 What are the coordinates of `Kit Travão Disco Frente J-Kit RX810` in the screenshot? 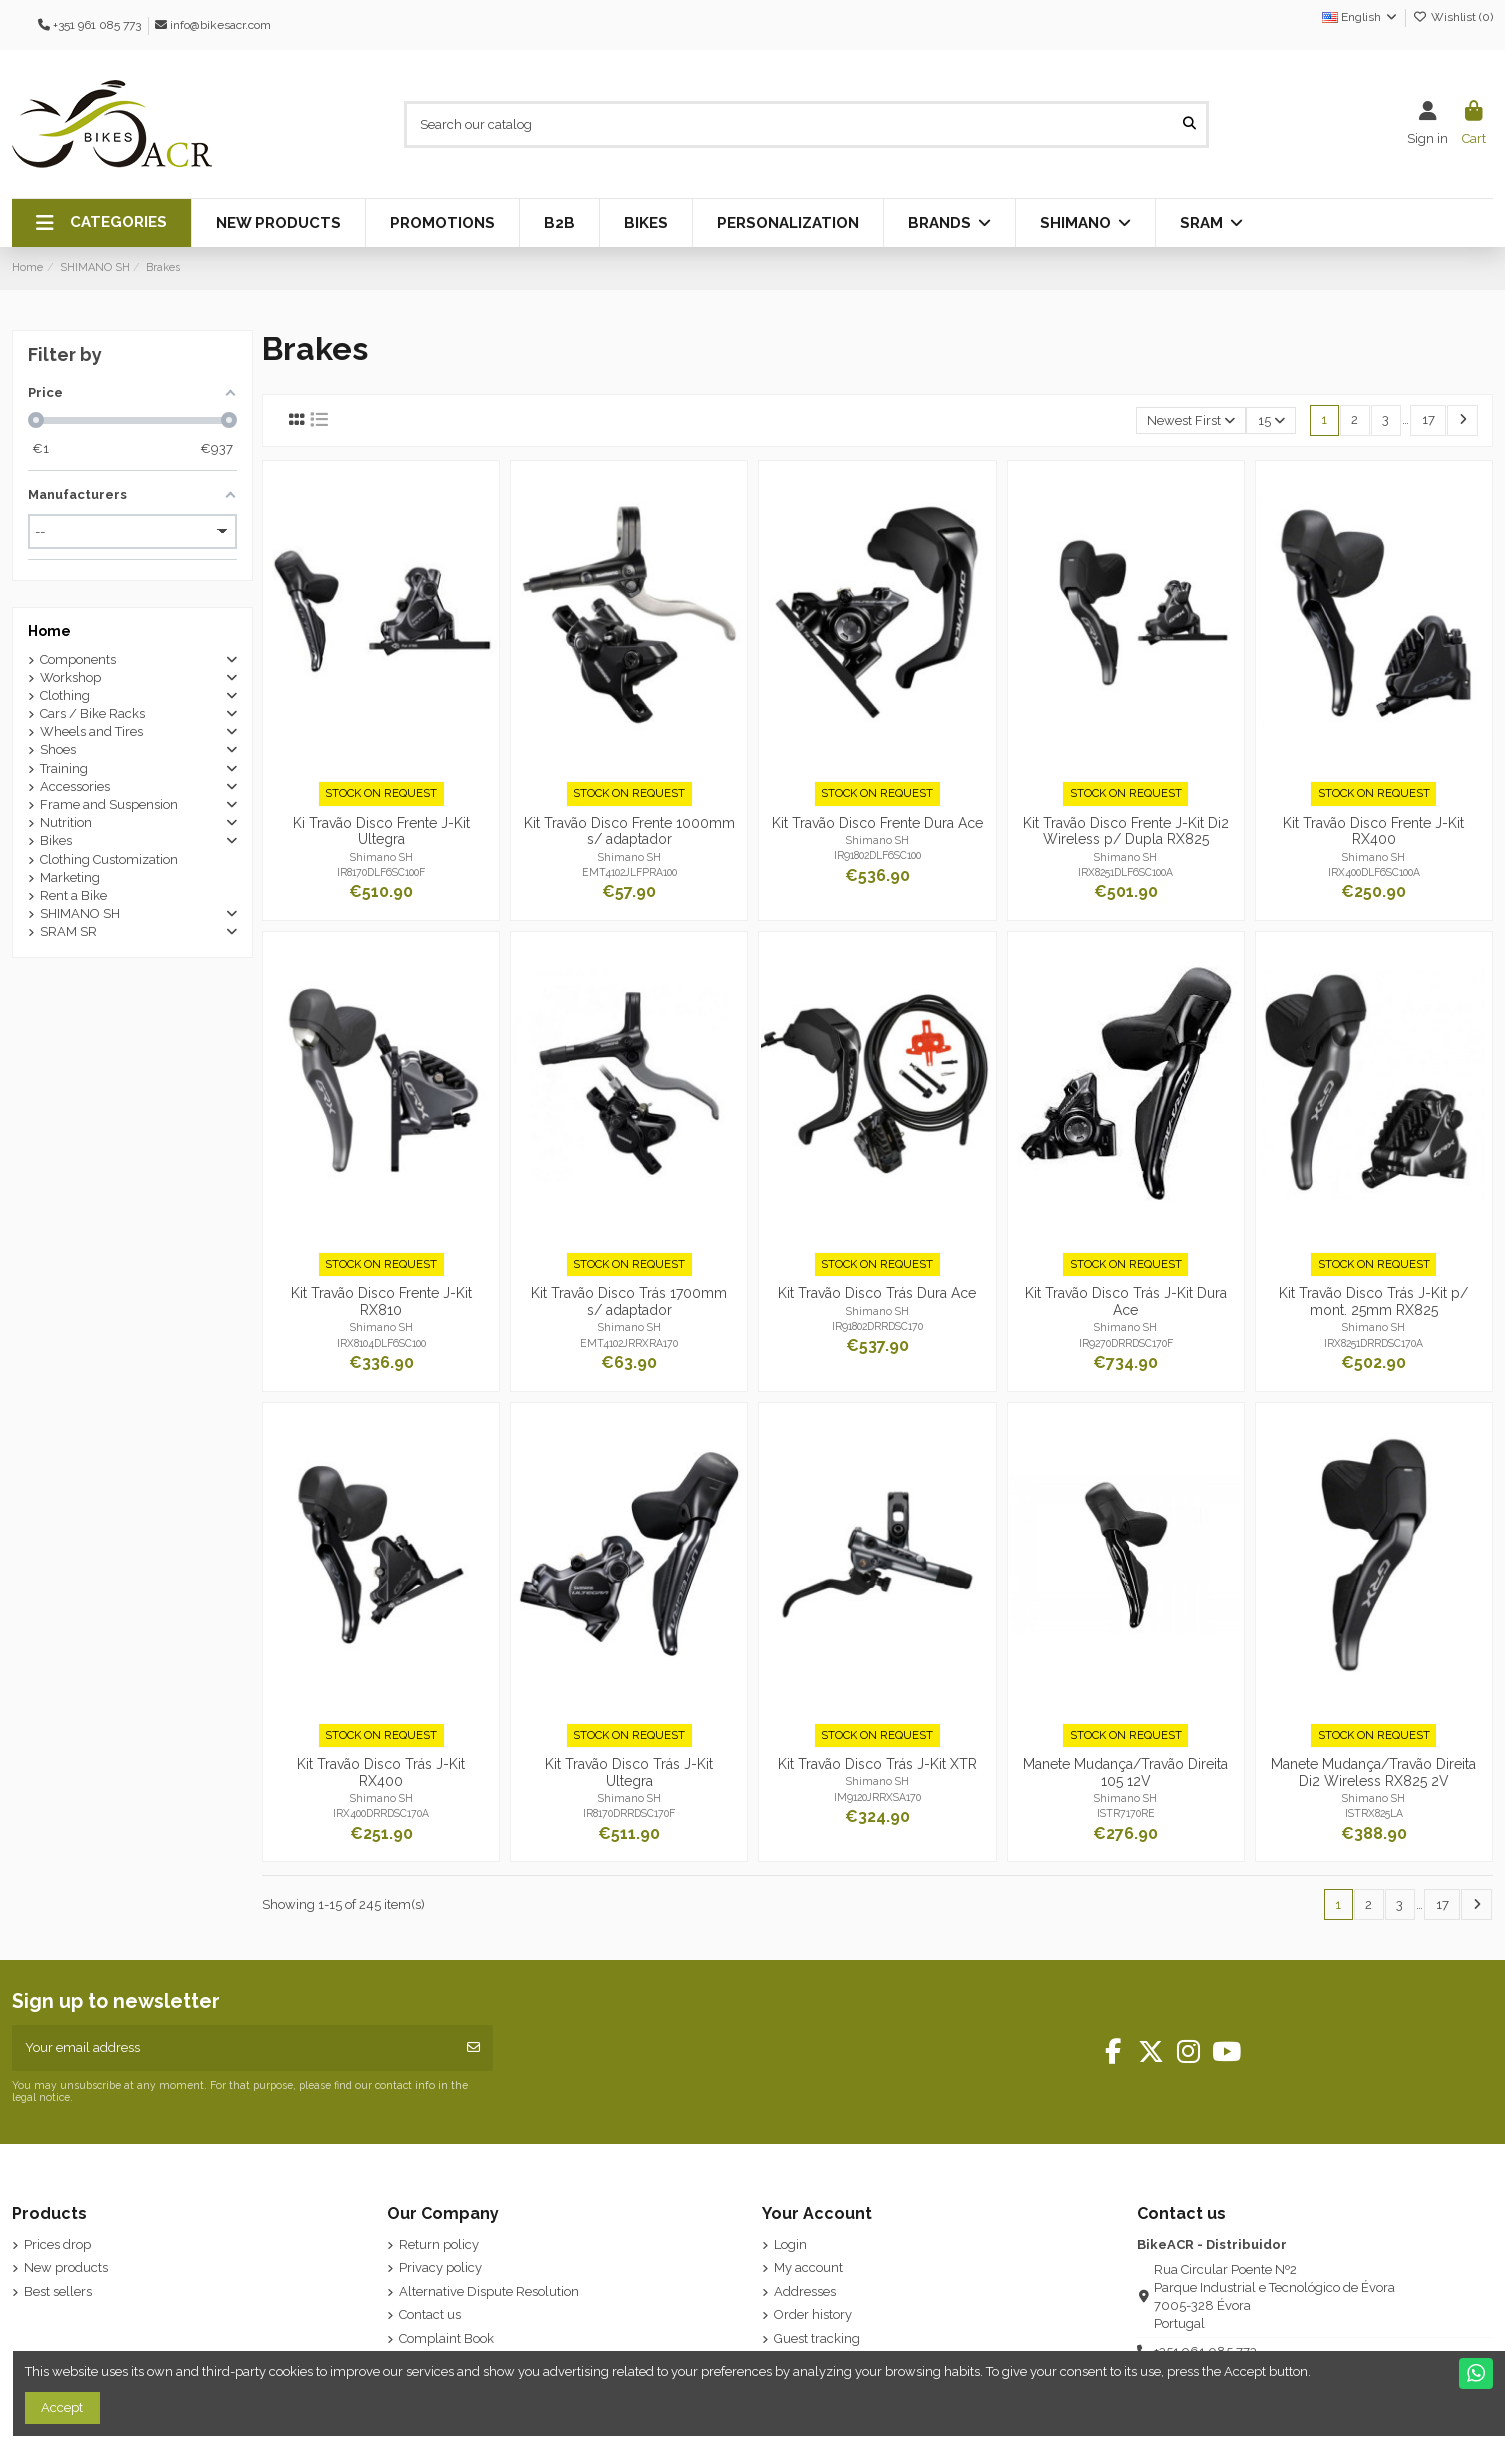 It's located at (381, 1301).